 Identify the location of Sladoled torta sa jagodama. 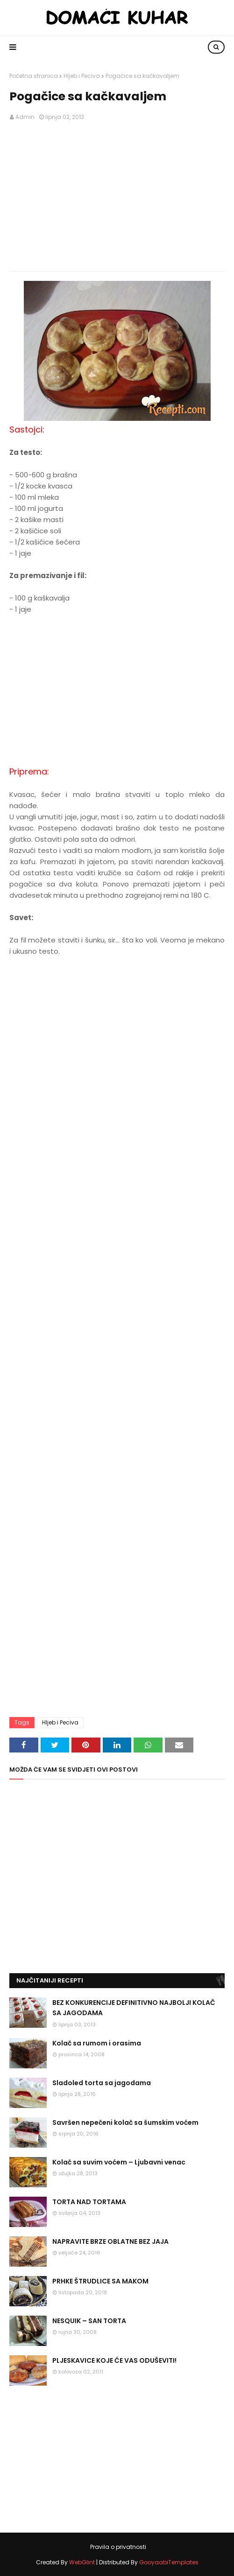
(101, 2082).